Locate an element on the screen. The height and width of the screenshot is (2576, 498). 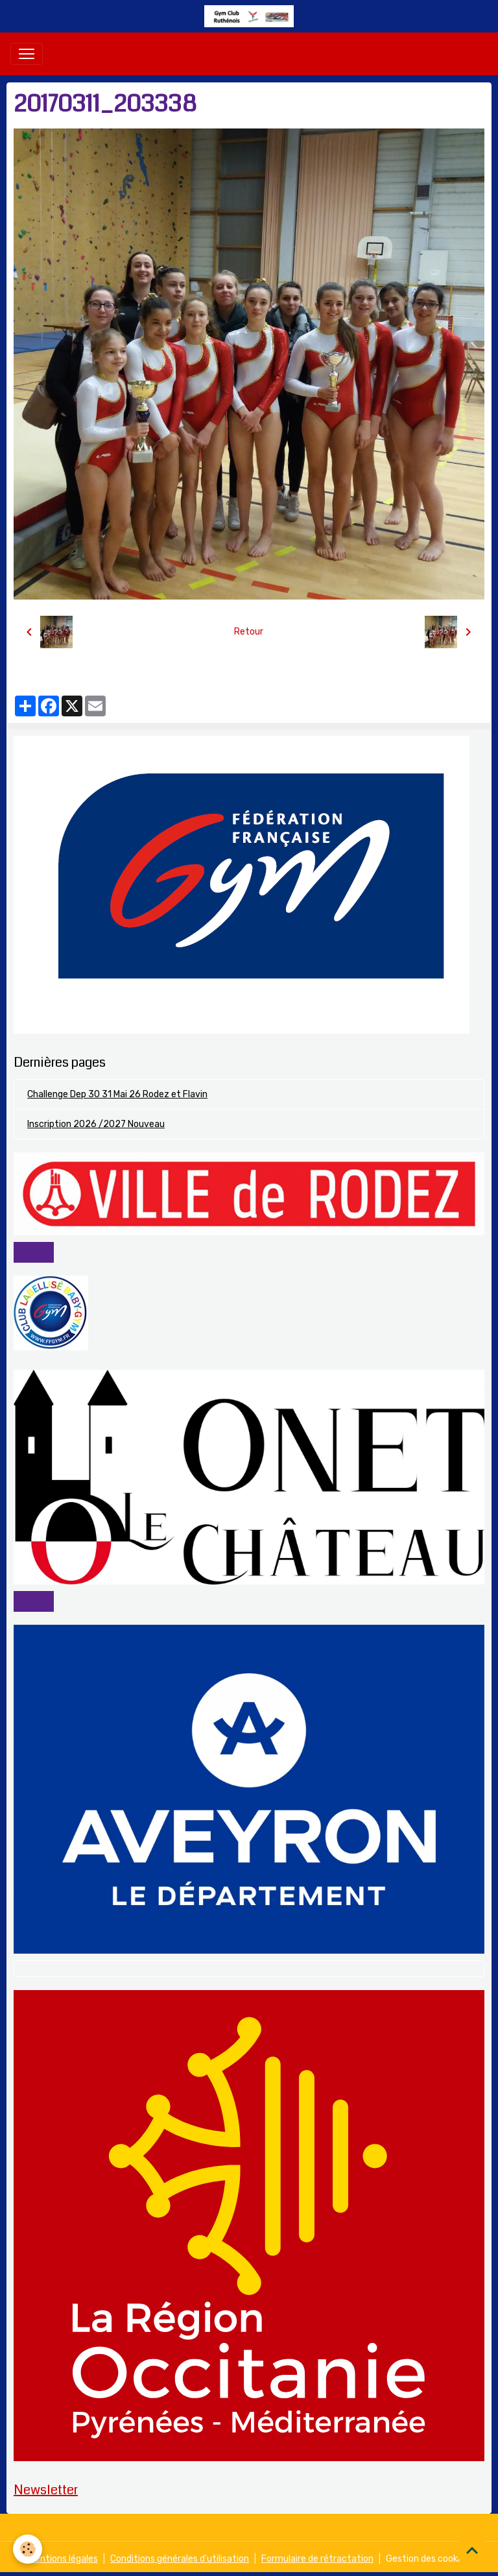
Inscription 2026 /2027 Nouveau is located at coordinates (96, 1124).